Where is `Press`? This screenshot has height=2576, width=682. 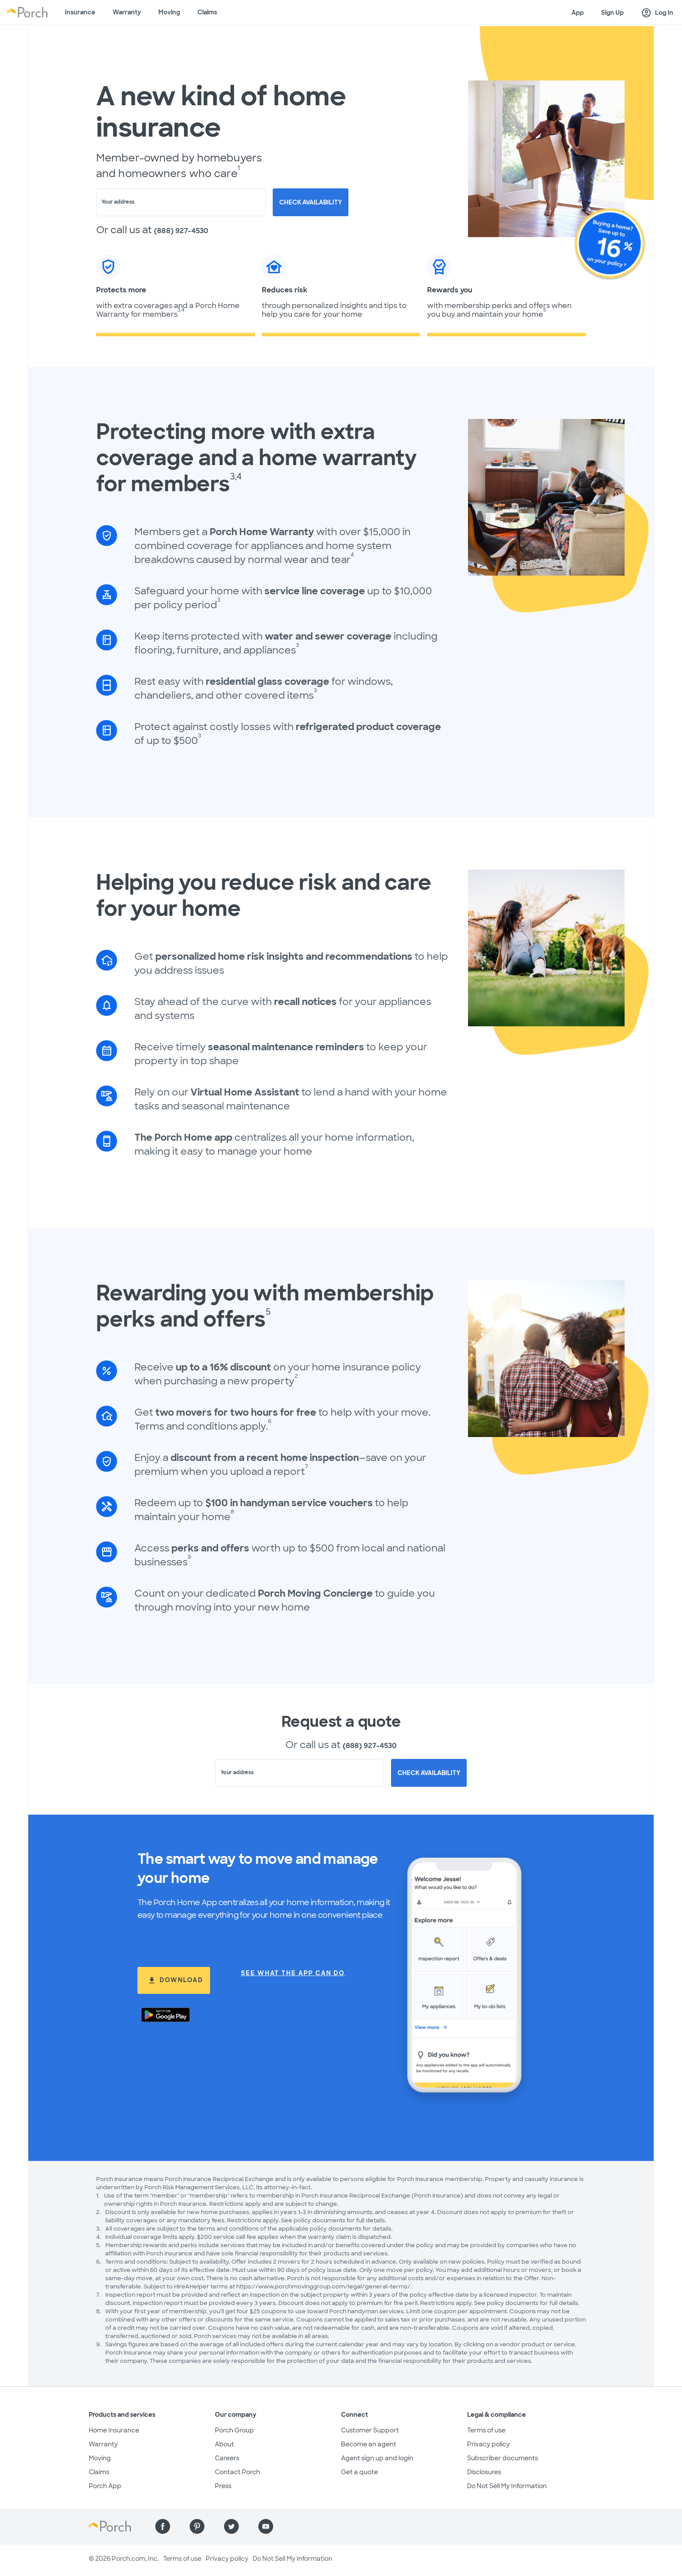
Press is located at coordinates (223, 2486).